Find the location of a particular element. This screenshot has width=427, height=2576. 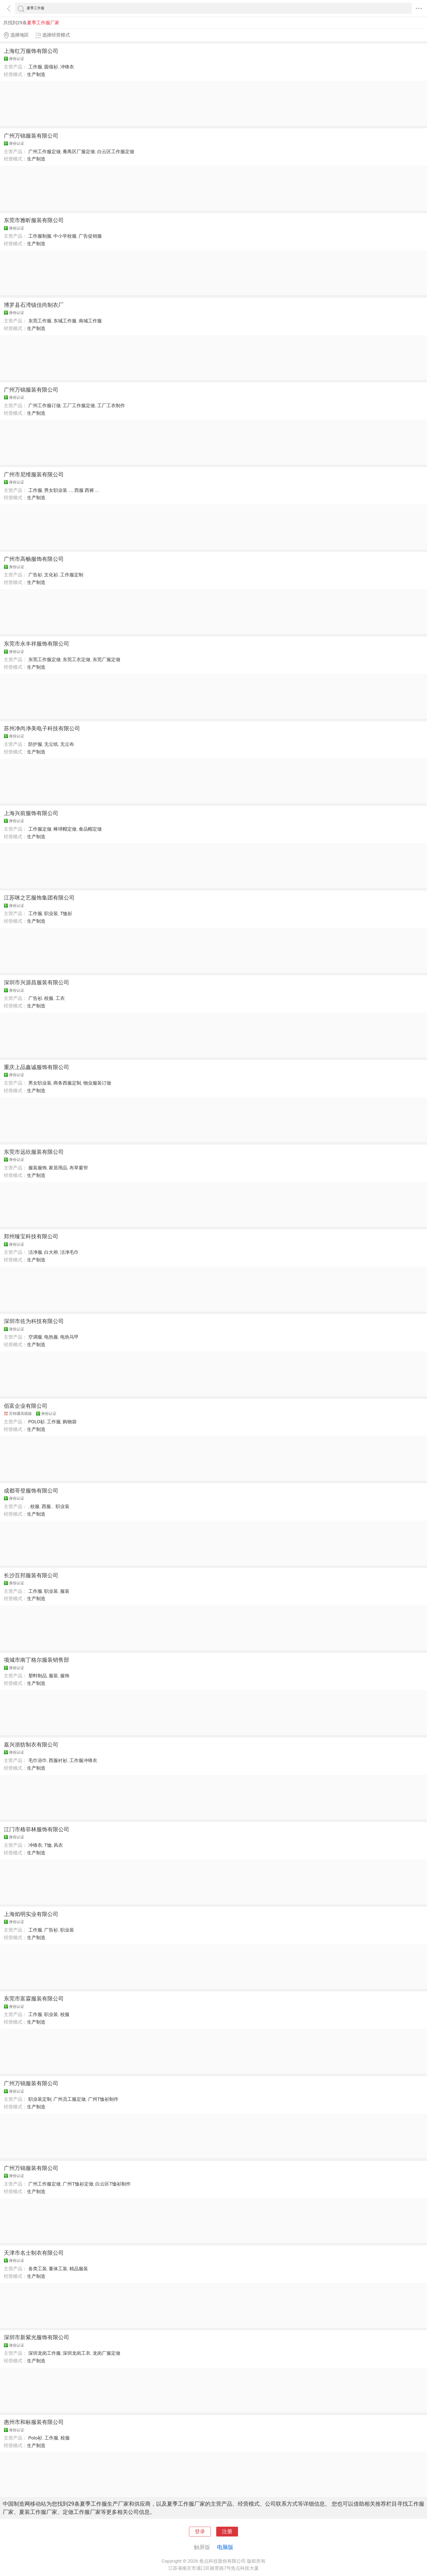

东莞工衣定做 is located at coordinates (76, 659).